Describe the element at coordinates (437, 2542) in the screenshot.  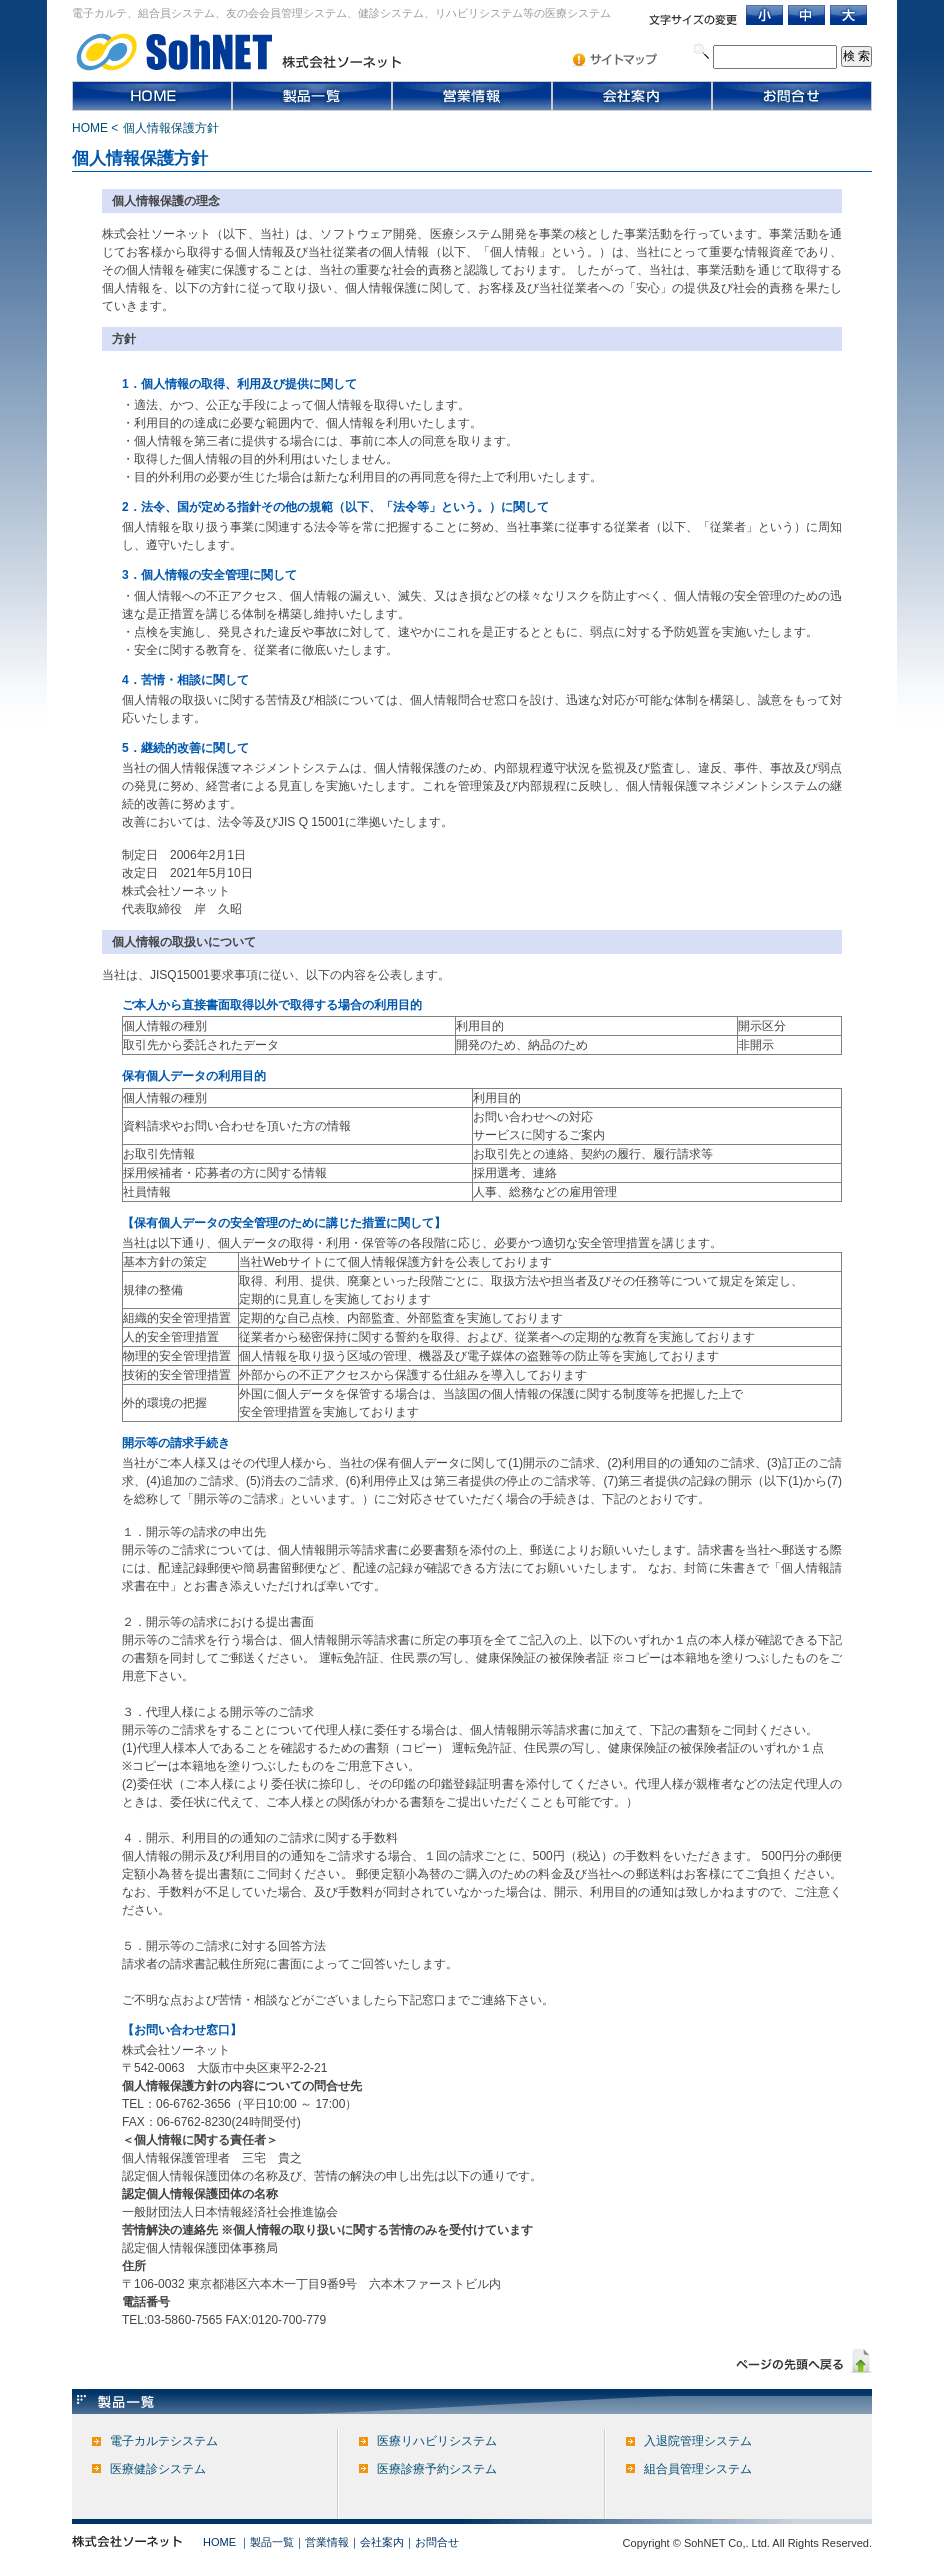
I see `お問合せ` at that location.